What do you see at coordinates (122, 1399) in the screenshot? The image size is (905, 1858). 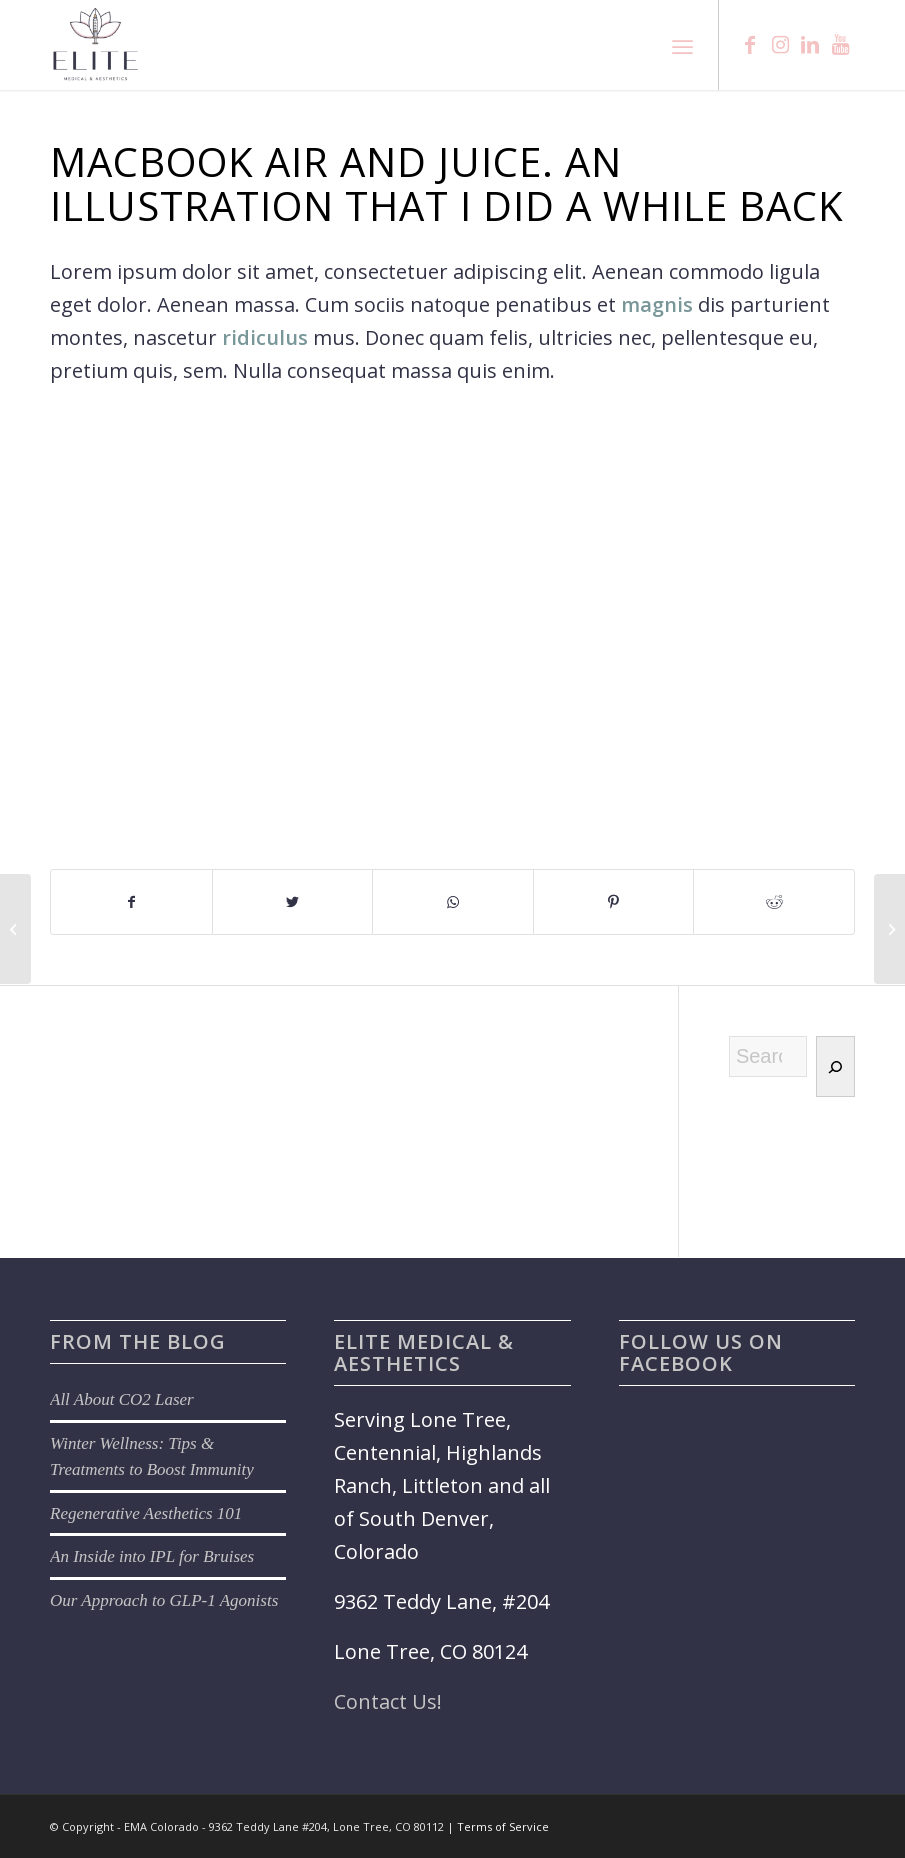 I see `All About CO2 Laser` at bounding box center [122, 1399].